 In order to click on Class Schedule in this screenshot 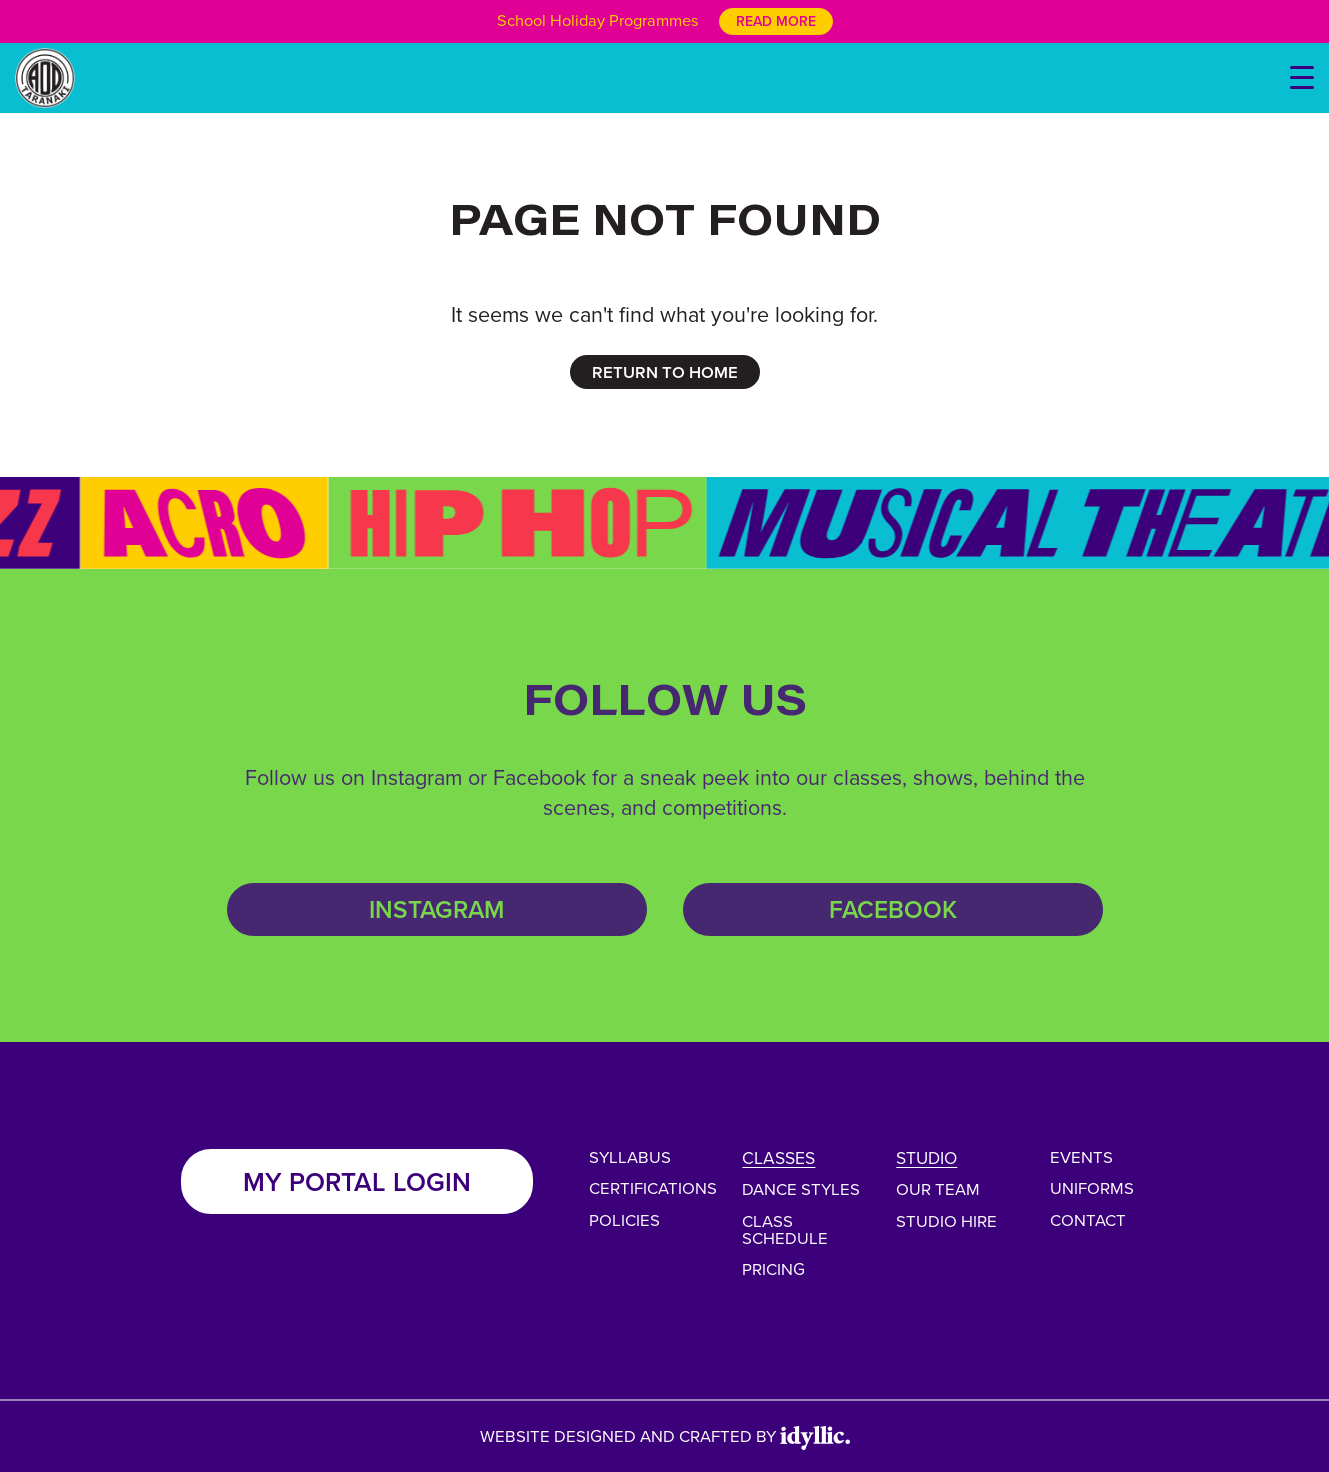, I will do `click(785, 1229)`.